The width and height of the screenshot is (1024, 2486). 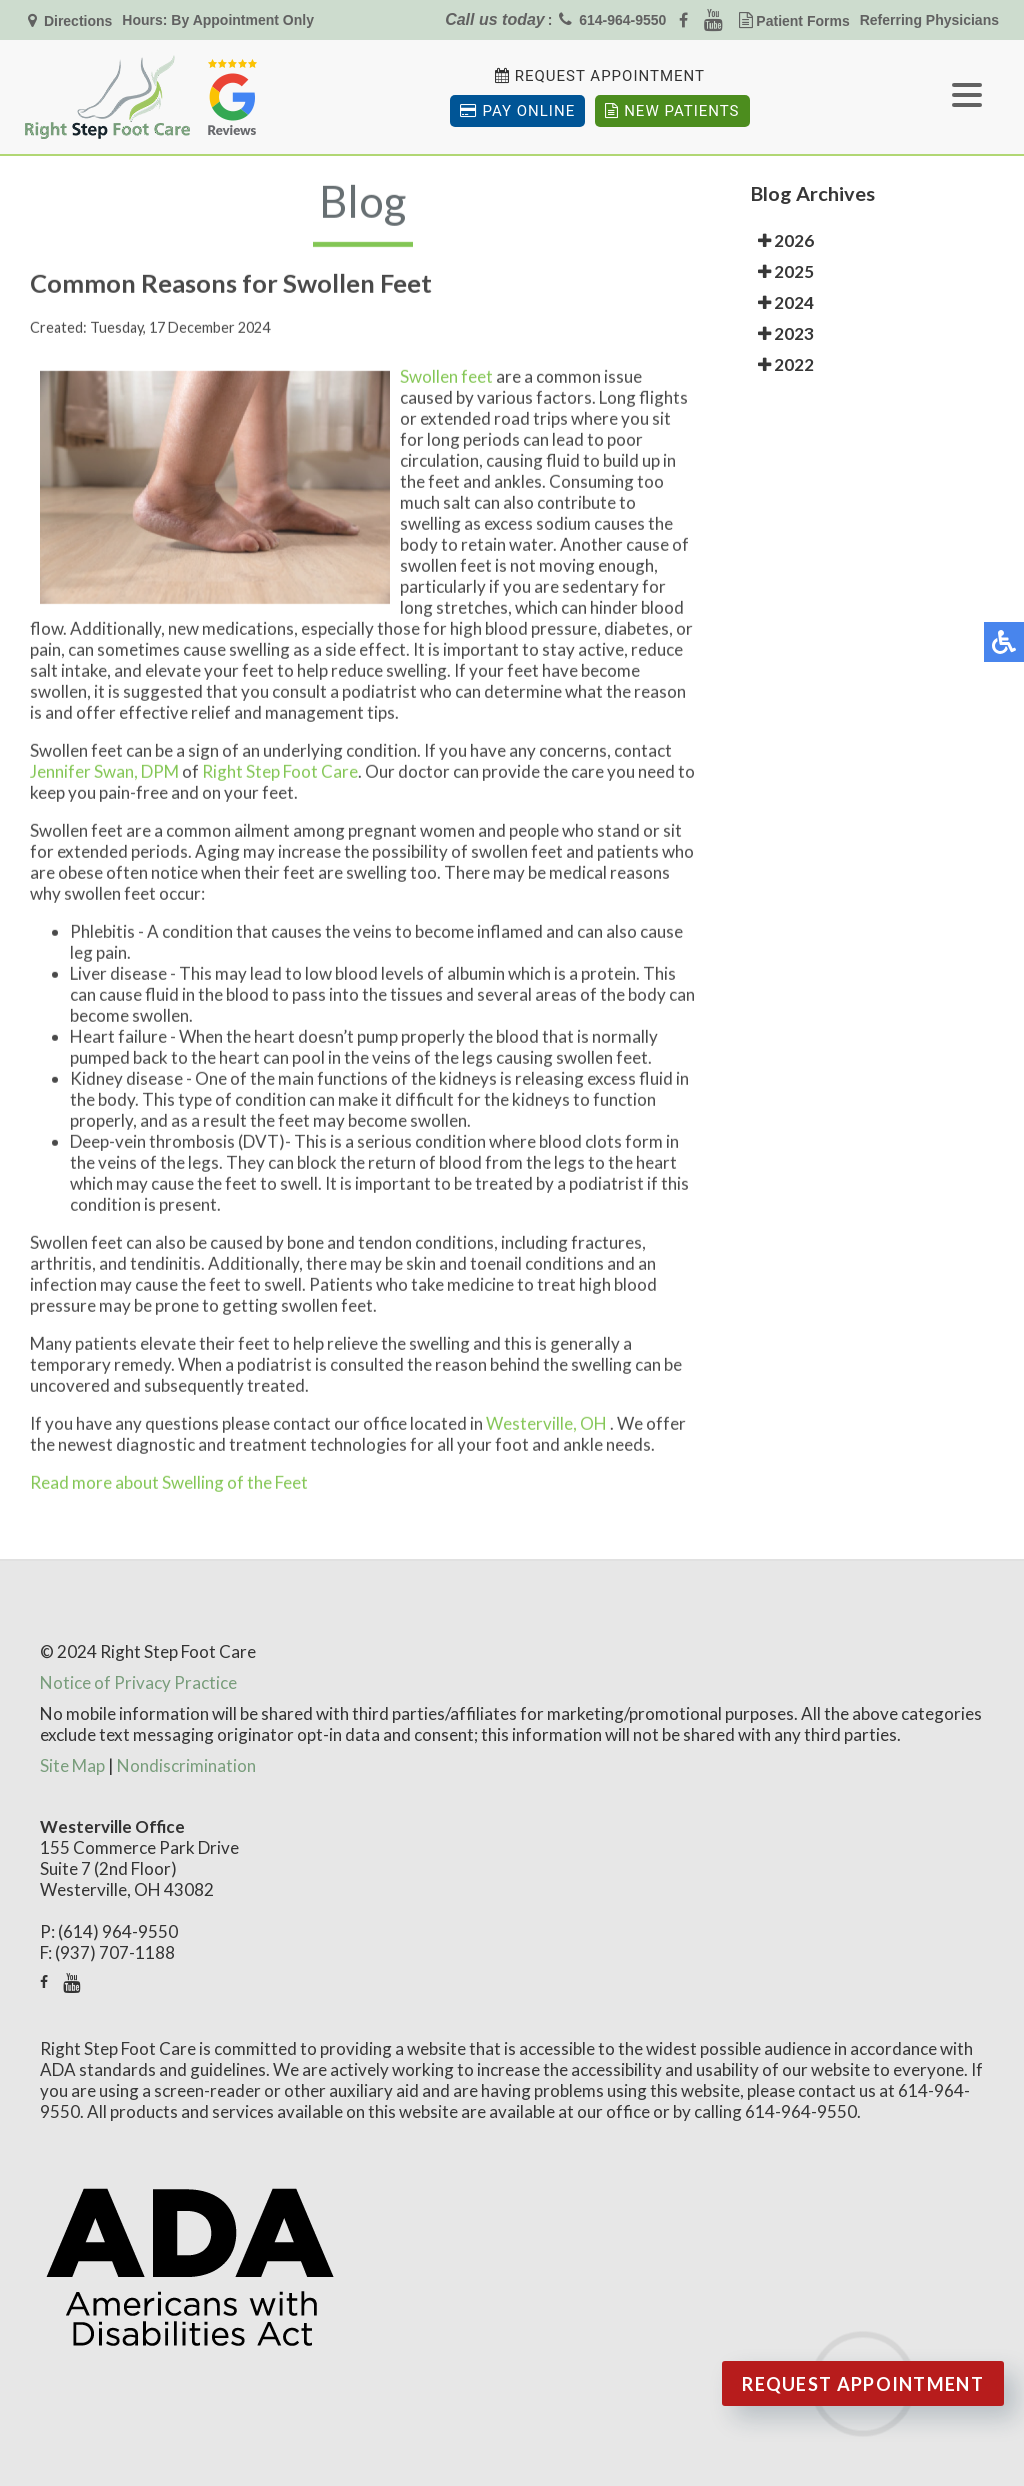 I want to click on Patient Forms, so click(x=802, y=21).